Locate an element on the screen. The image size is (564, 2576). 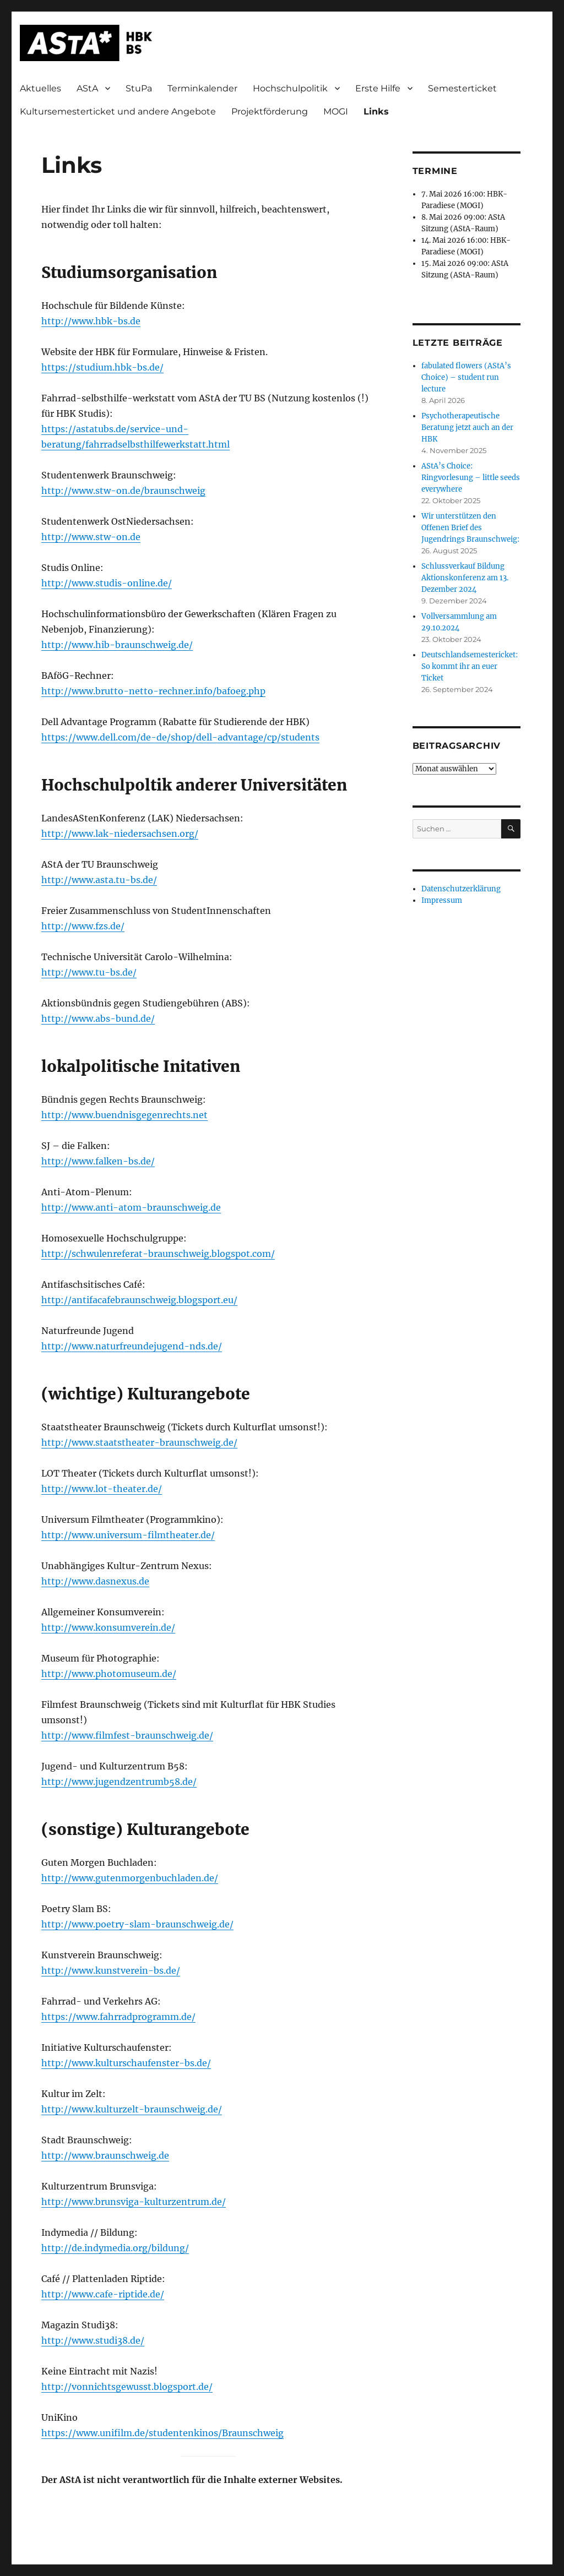
http://www.abs-bund.de/ is located at coordinates (98, 1018).